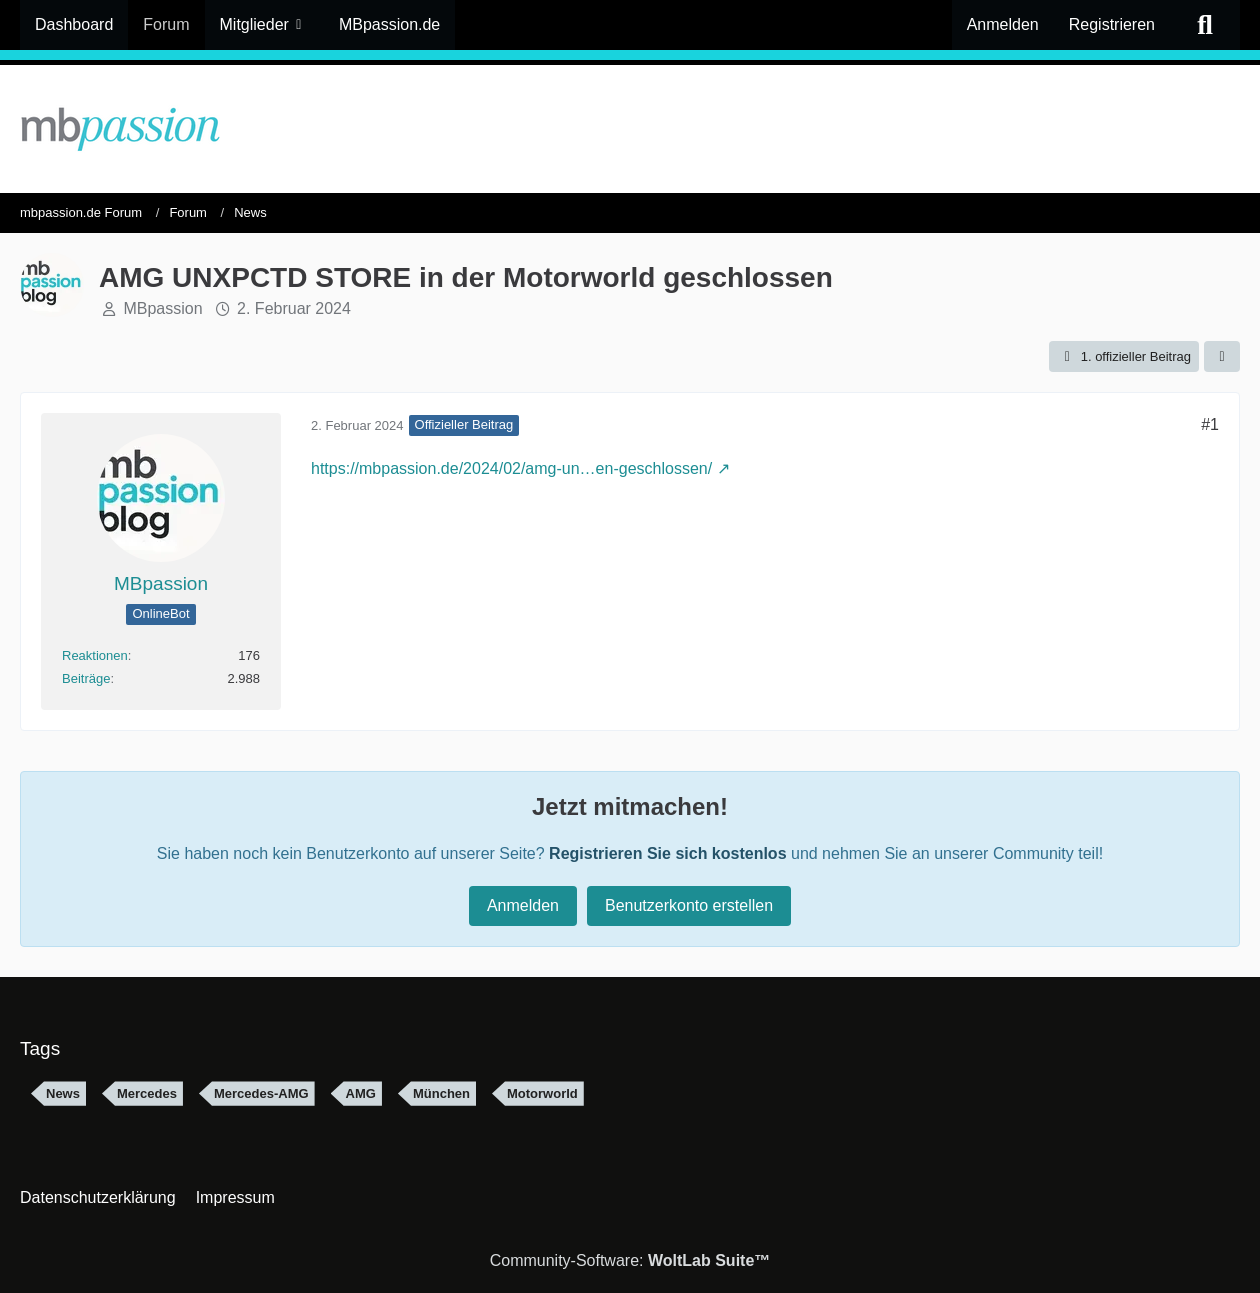 The height and width of the screenshot is (1293, 1260). What do you see at coordinates (1222, 356) in the screenshot?
I see `[Teilen]` at bounding box center [1222, 356].